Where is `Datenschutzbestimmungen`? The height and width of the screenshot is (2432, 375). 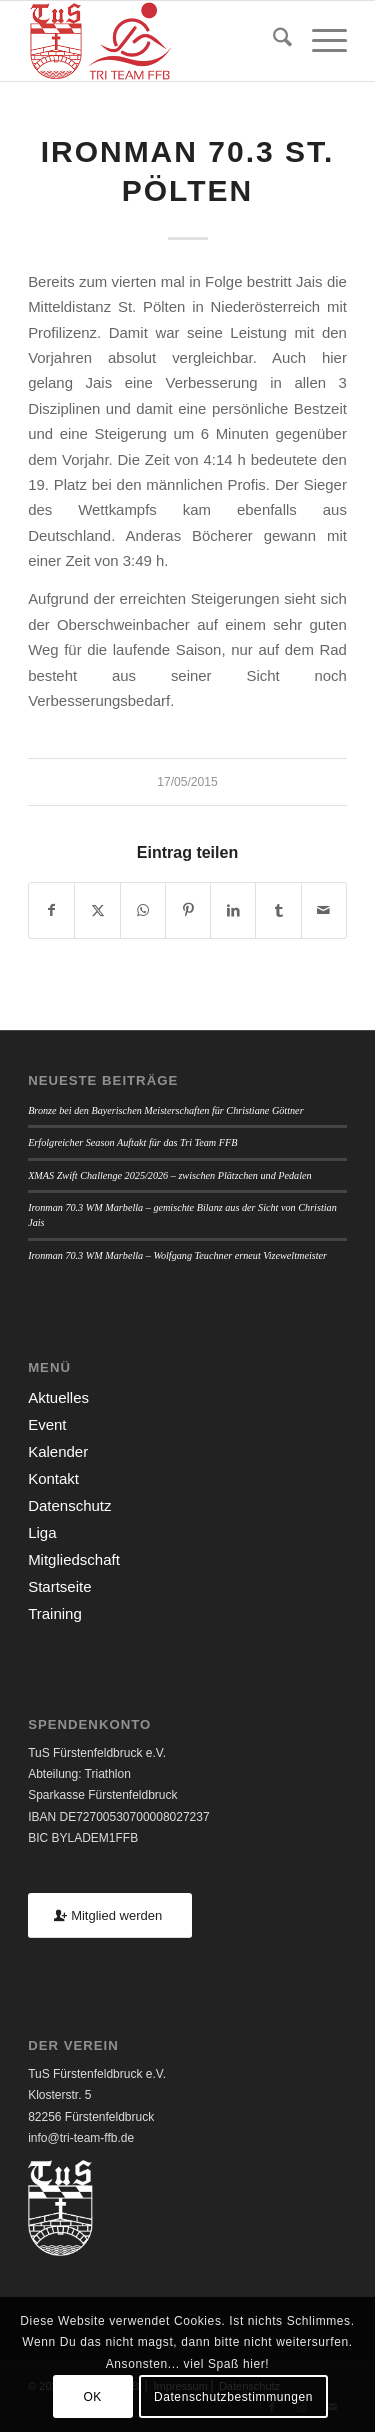
Datenschutzbestimmungen is located at coordinates (233, 2397).